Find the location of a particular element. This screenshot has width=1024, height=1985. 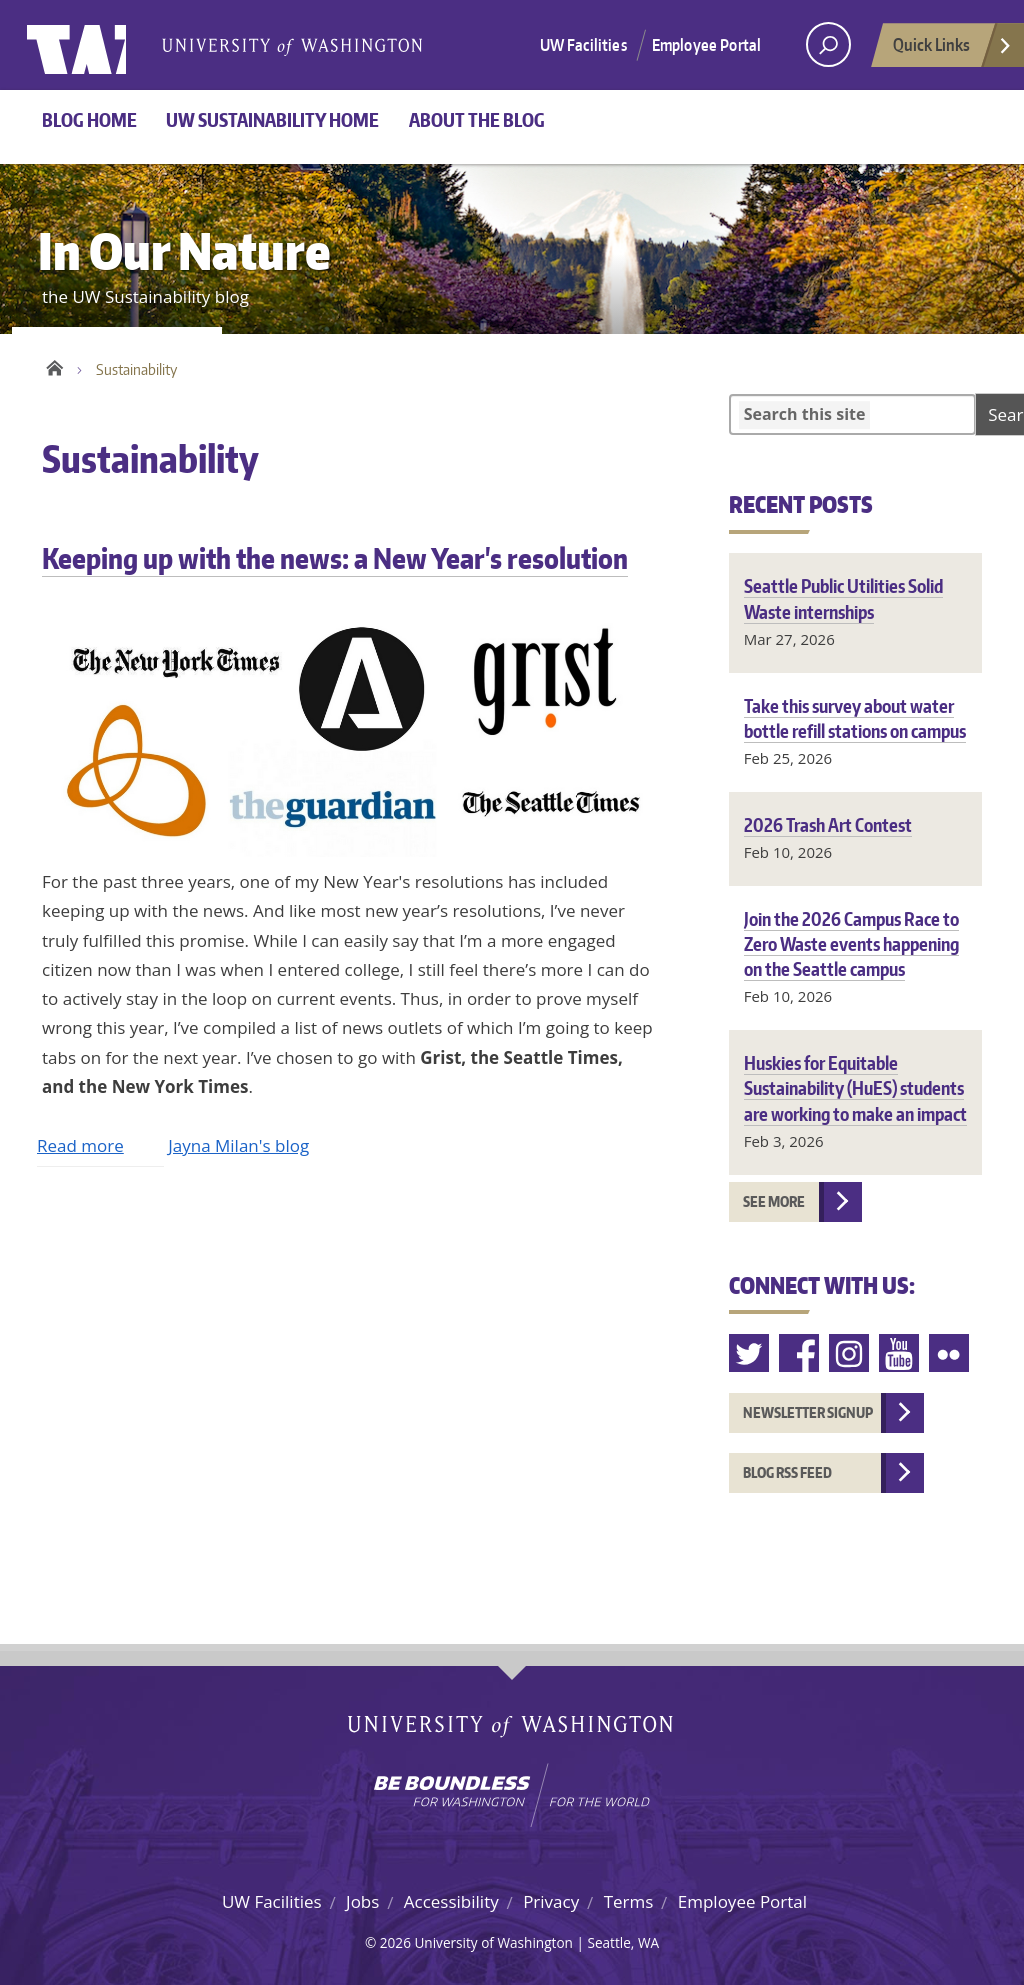

Youtube is located at coordinates (900, 1353).